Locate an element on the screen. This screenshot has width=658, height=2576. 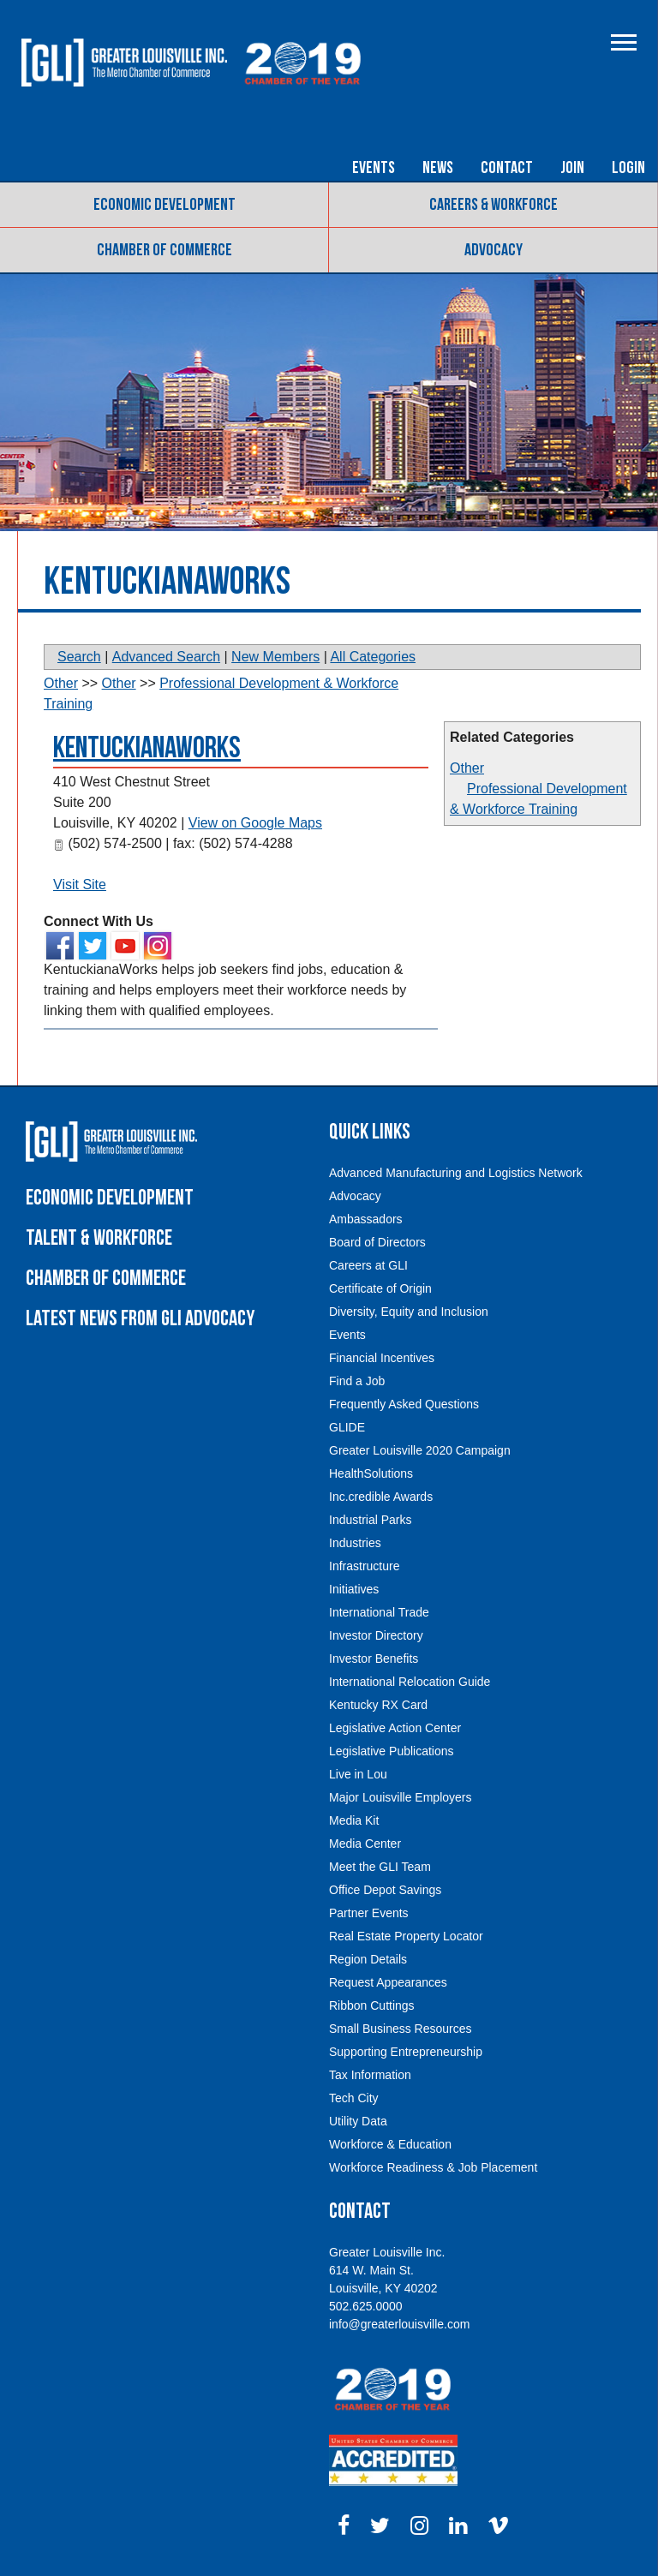
Events is located at coordinates (373, 168).